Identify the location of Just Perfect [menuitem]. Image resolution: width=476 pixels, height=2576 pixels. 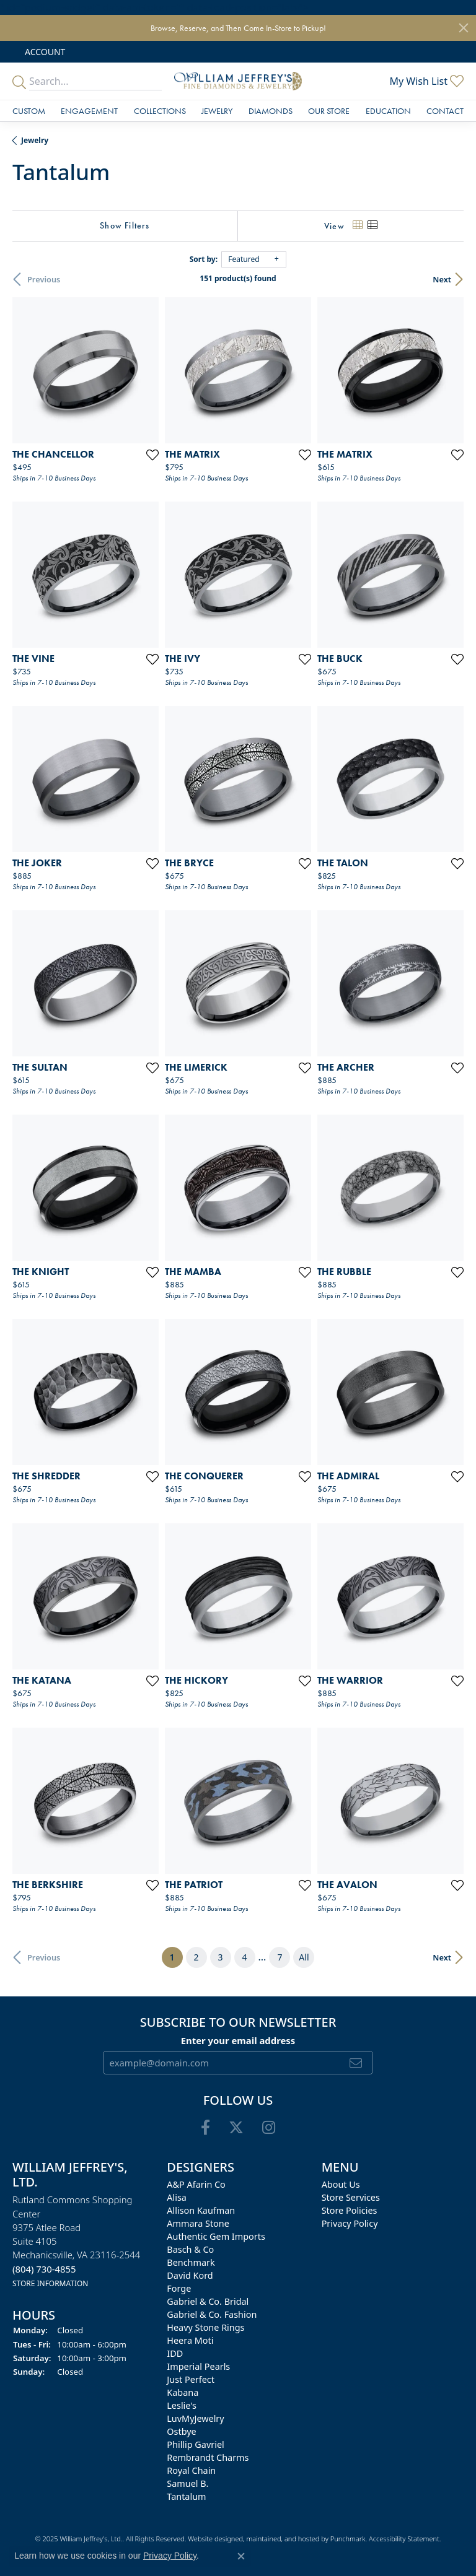
(190, 2380).